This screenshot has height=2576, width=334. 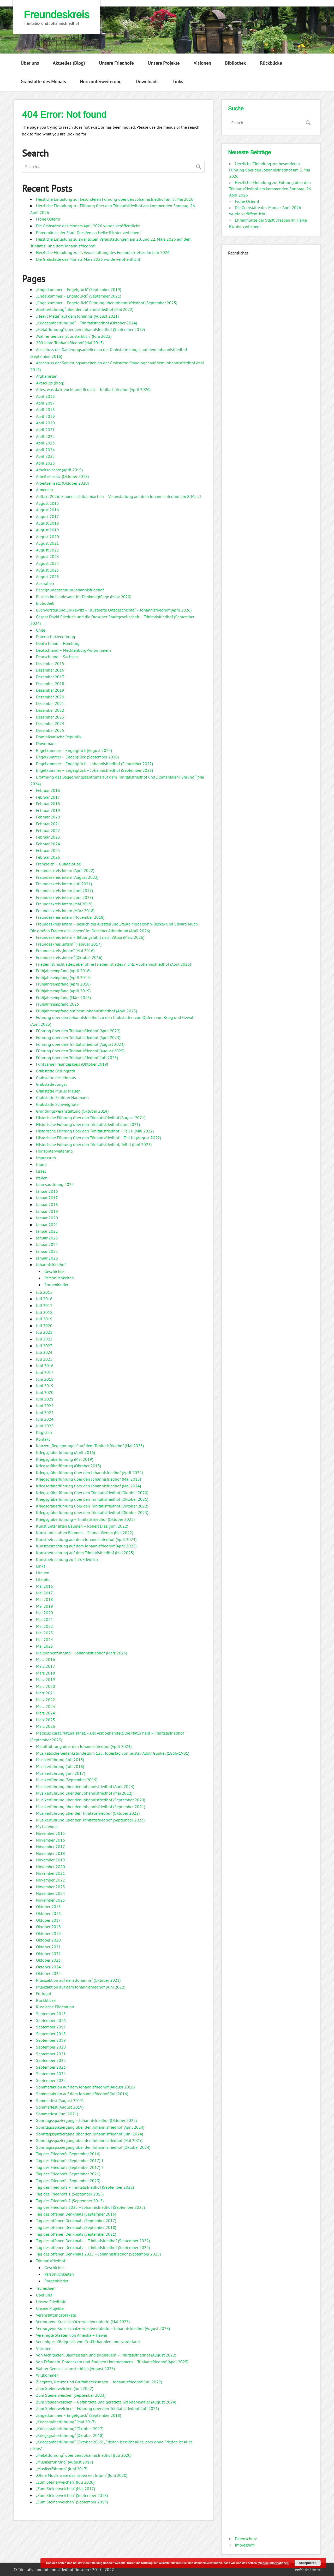 I want to click on Oktober 2021, so click(x=48, y=1946).